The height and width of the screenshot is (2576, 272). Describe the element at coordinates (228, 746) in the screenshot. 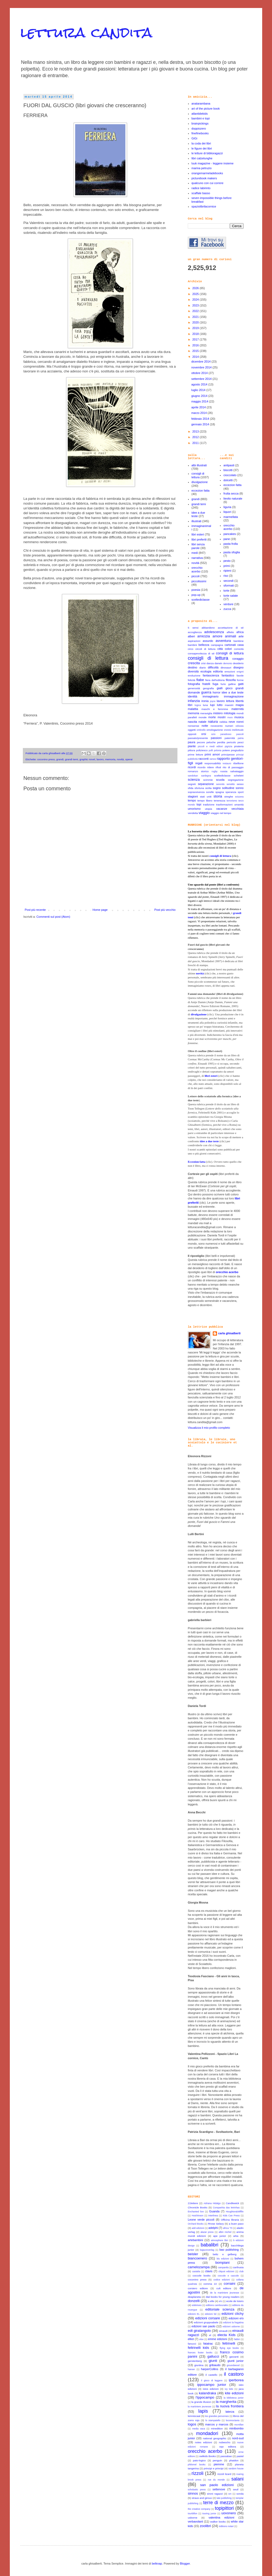

I see `pigrizia` at that location.